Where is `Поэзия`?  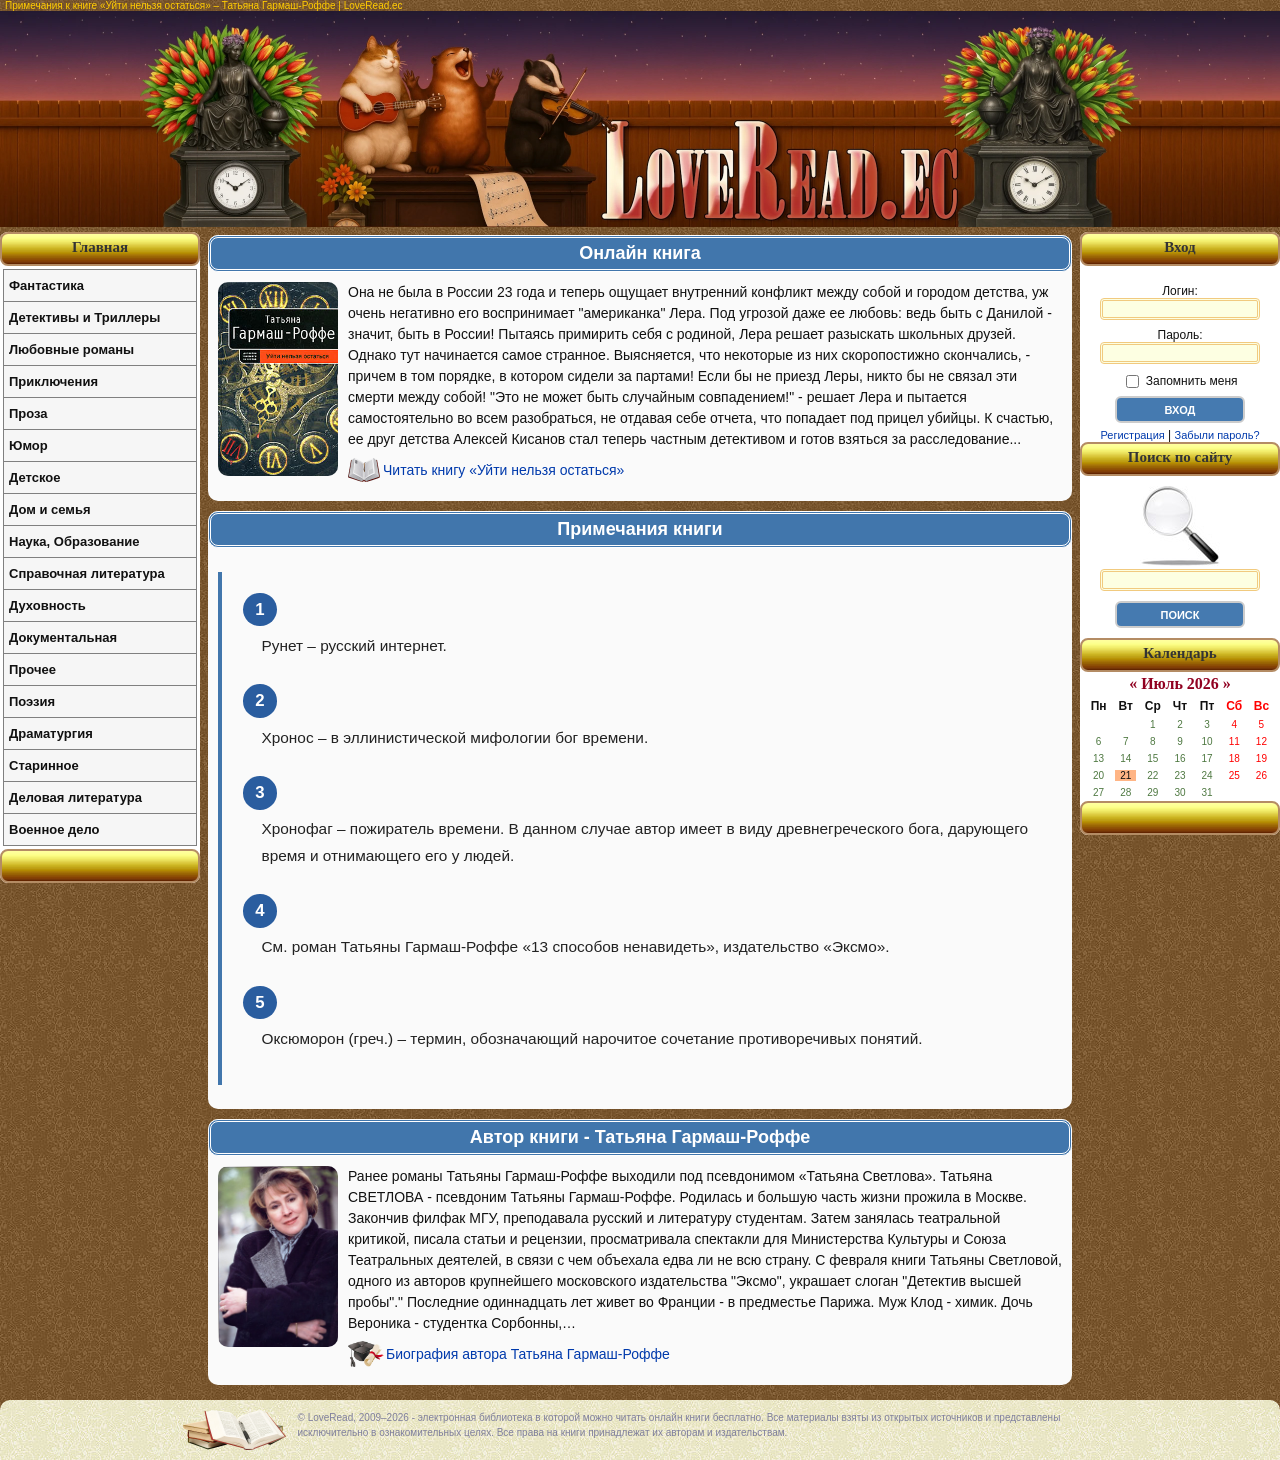
Поэзия is located at coordinates (32, 701).